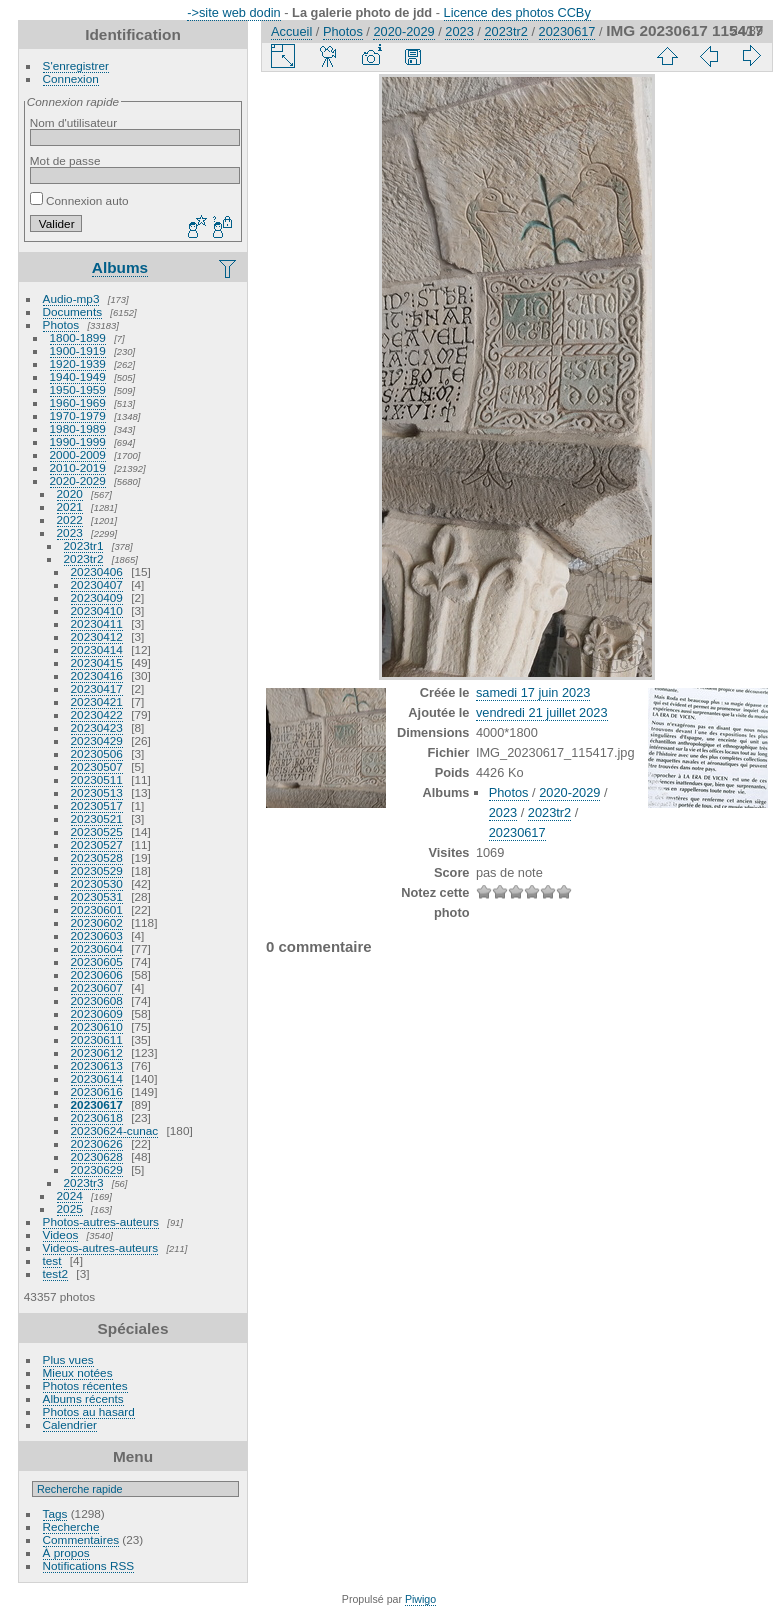 This screenshot has width=773, height=1615. I want to click on samedi 17 juin 2023, so click(533, 692).